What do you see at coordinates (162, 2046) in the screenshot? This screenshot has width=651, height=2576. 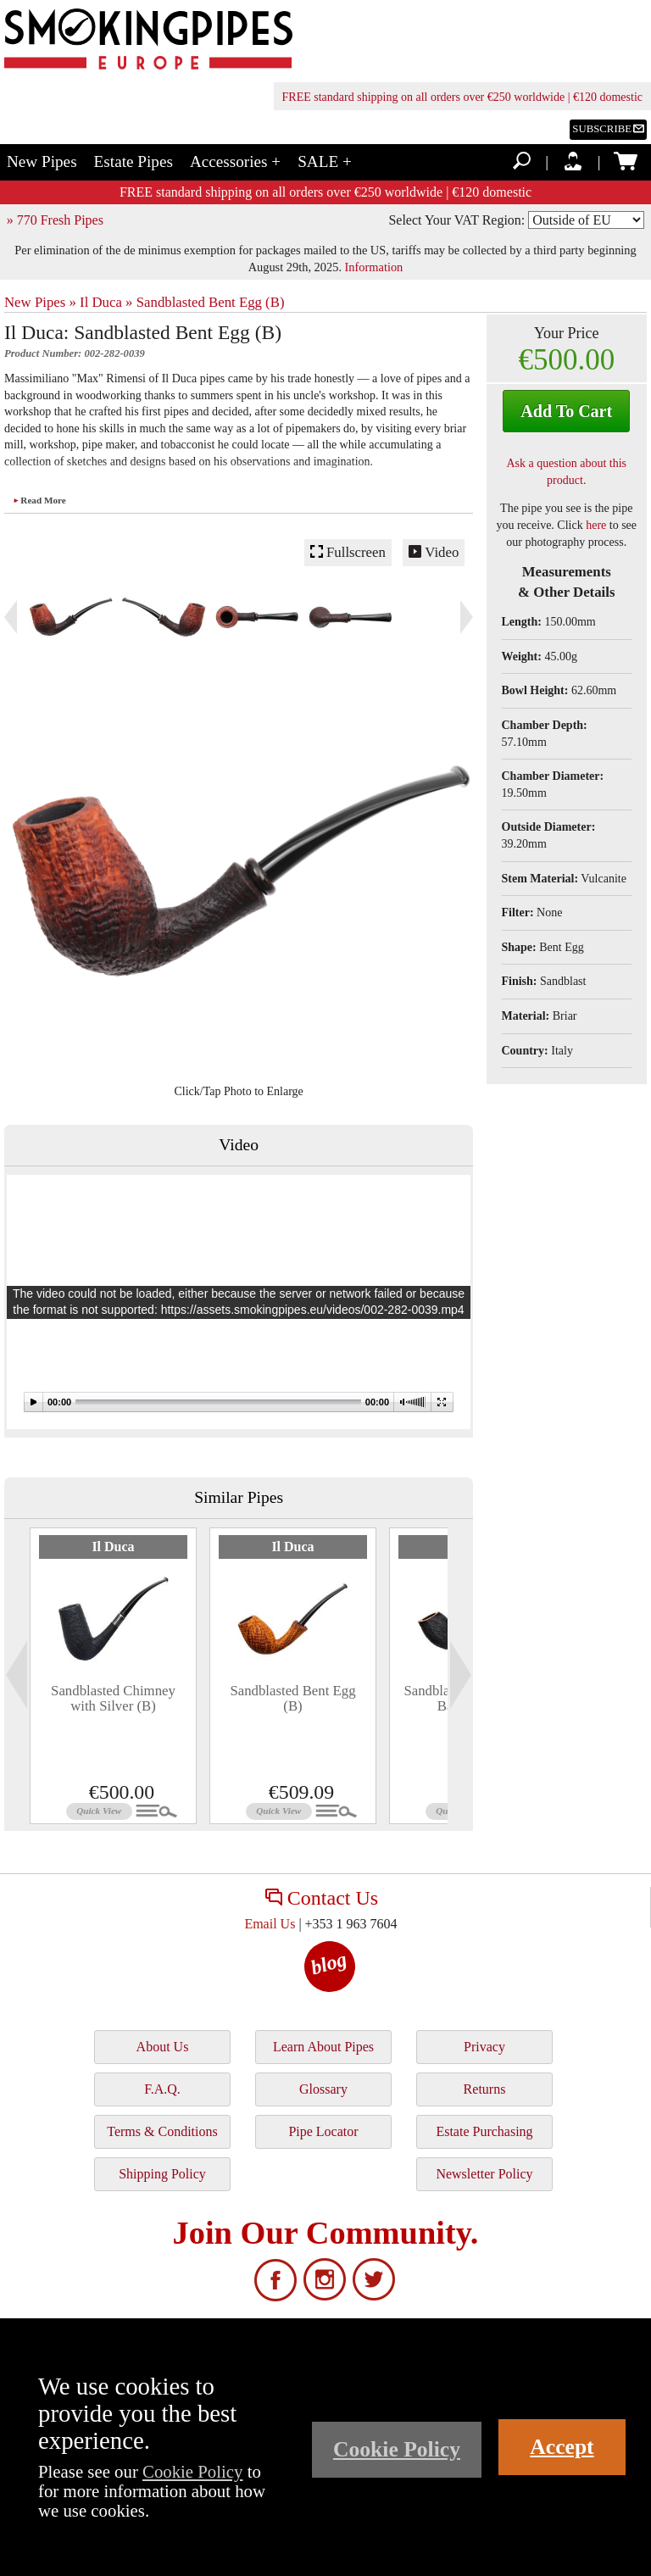 I see `About Us` at bounding box center [162, 2046].